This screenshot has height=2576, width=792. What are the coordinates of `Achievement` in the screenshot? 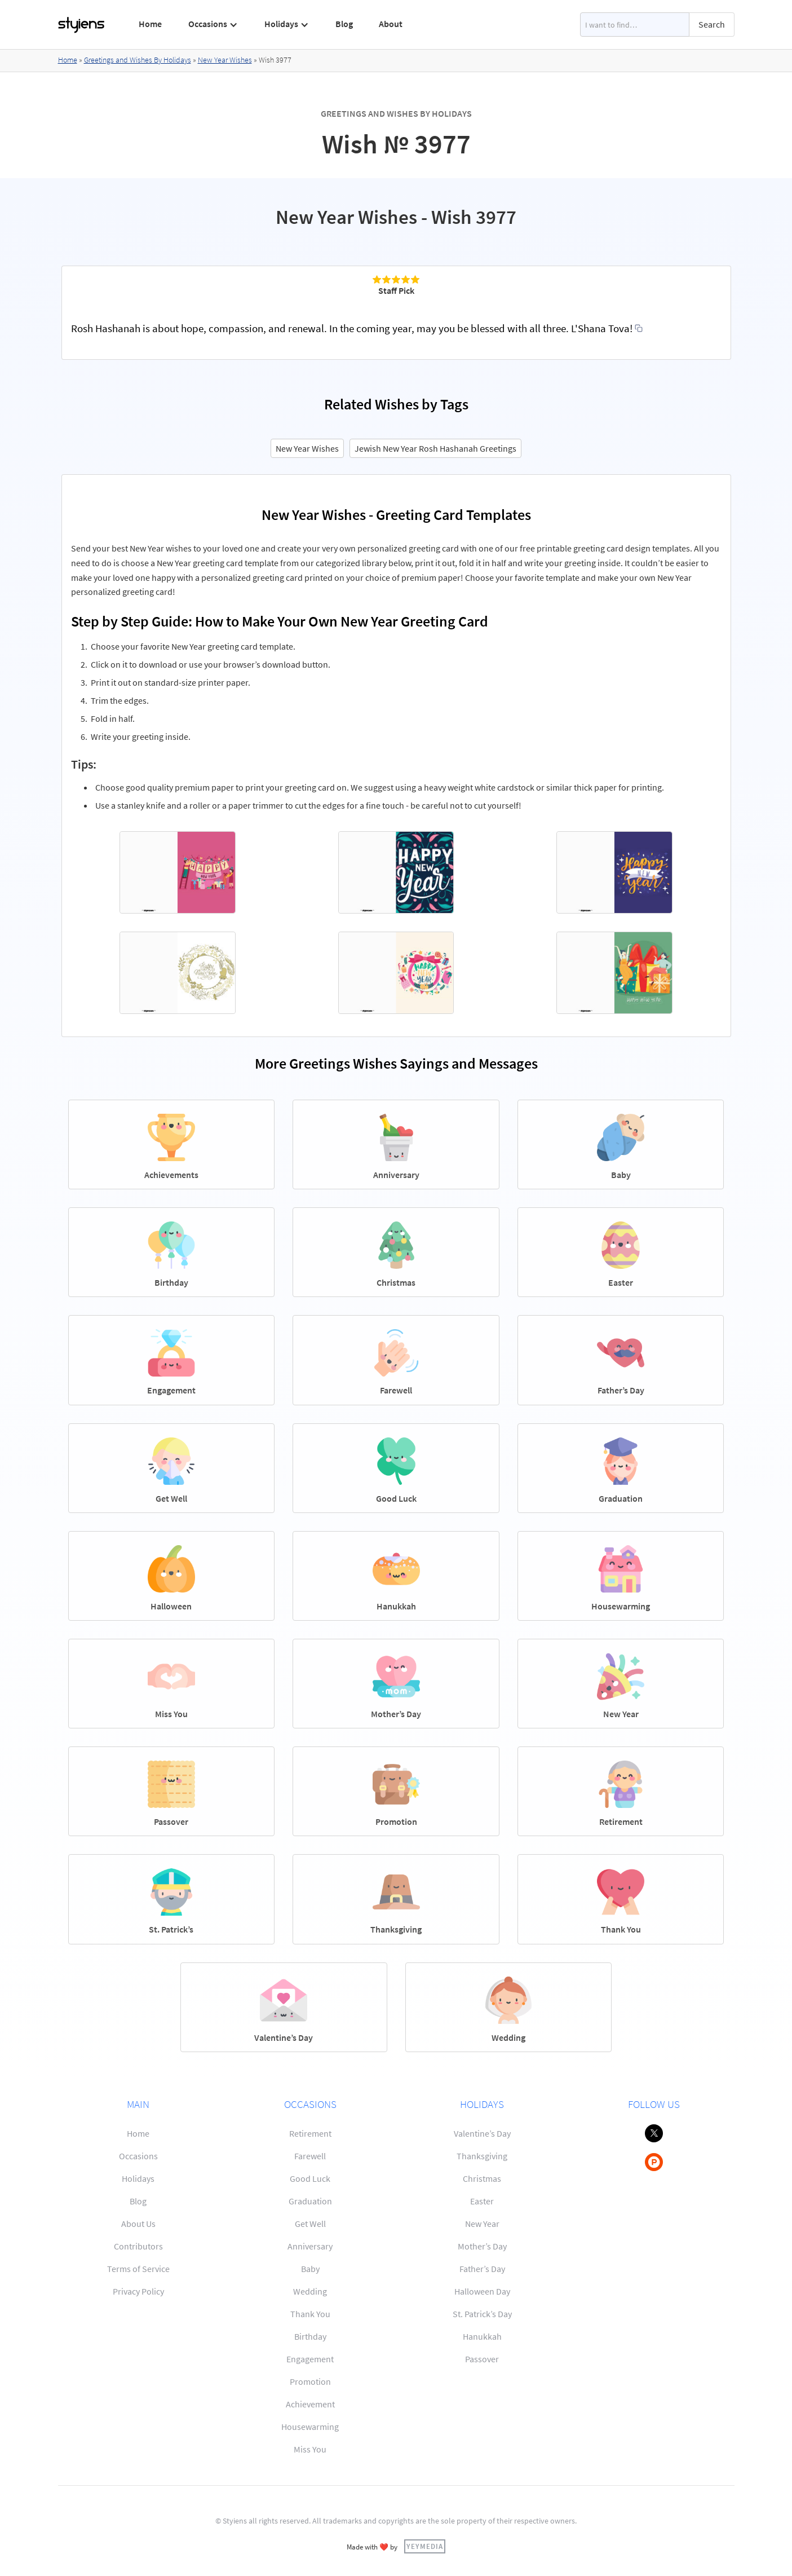 It's located at (310, 2404).